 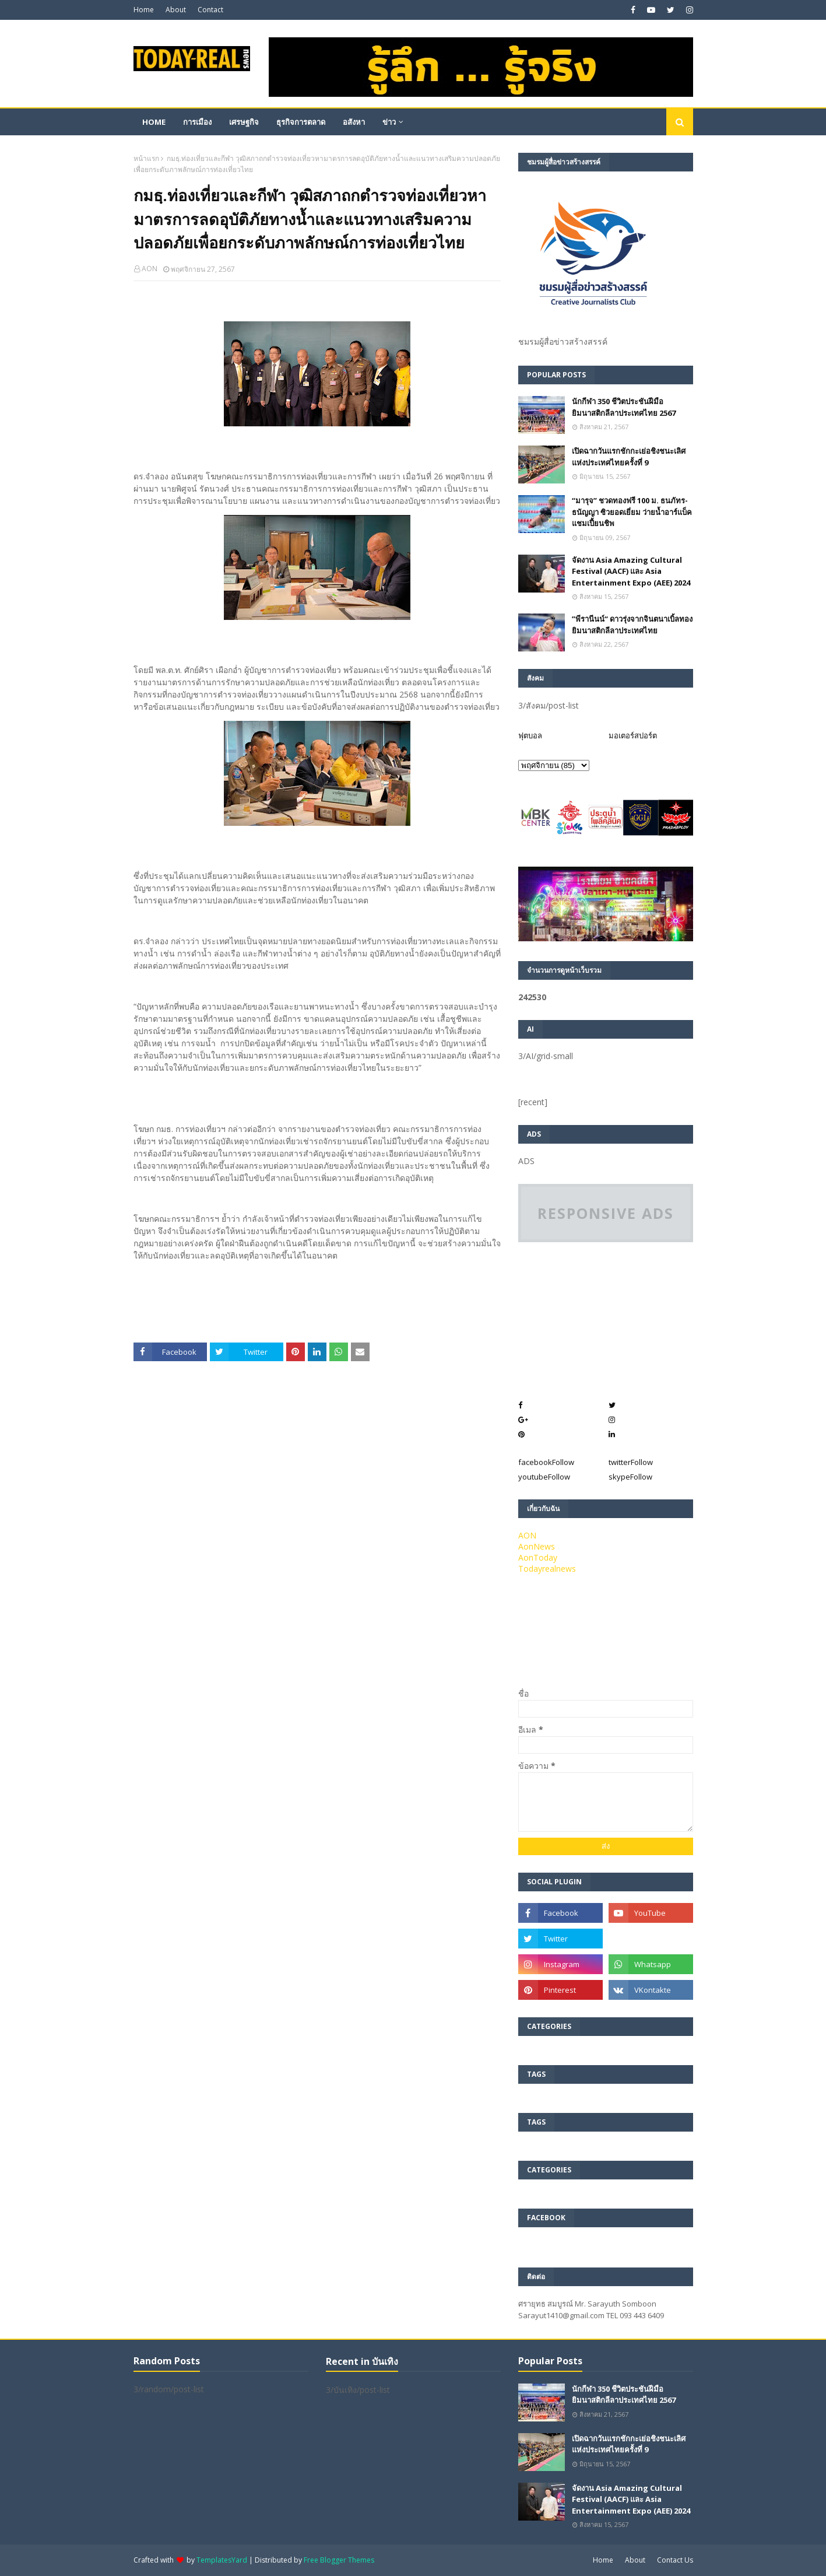 I want to click on Free Blogger Themes, so click(x=339, y=2560).